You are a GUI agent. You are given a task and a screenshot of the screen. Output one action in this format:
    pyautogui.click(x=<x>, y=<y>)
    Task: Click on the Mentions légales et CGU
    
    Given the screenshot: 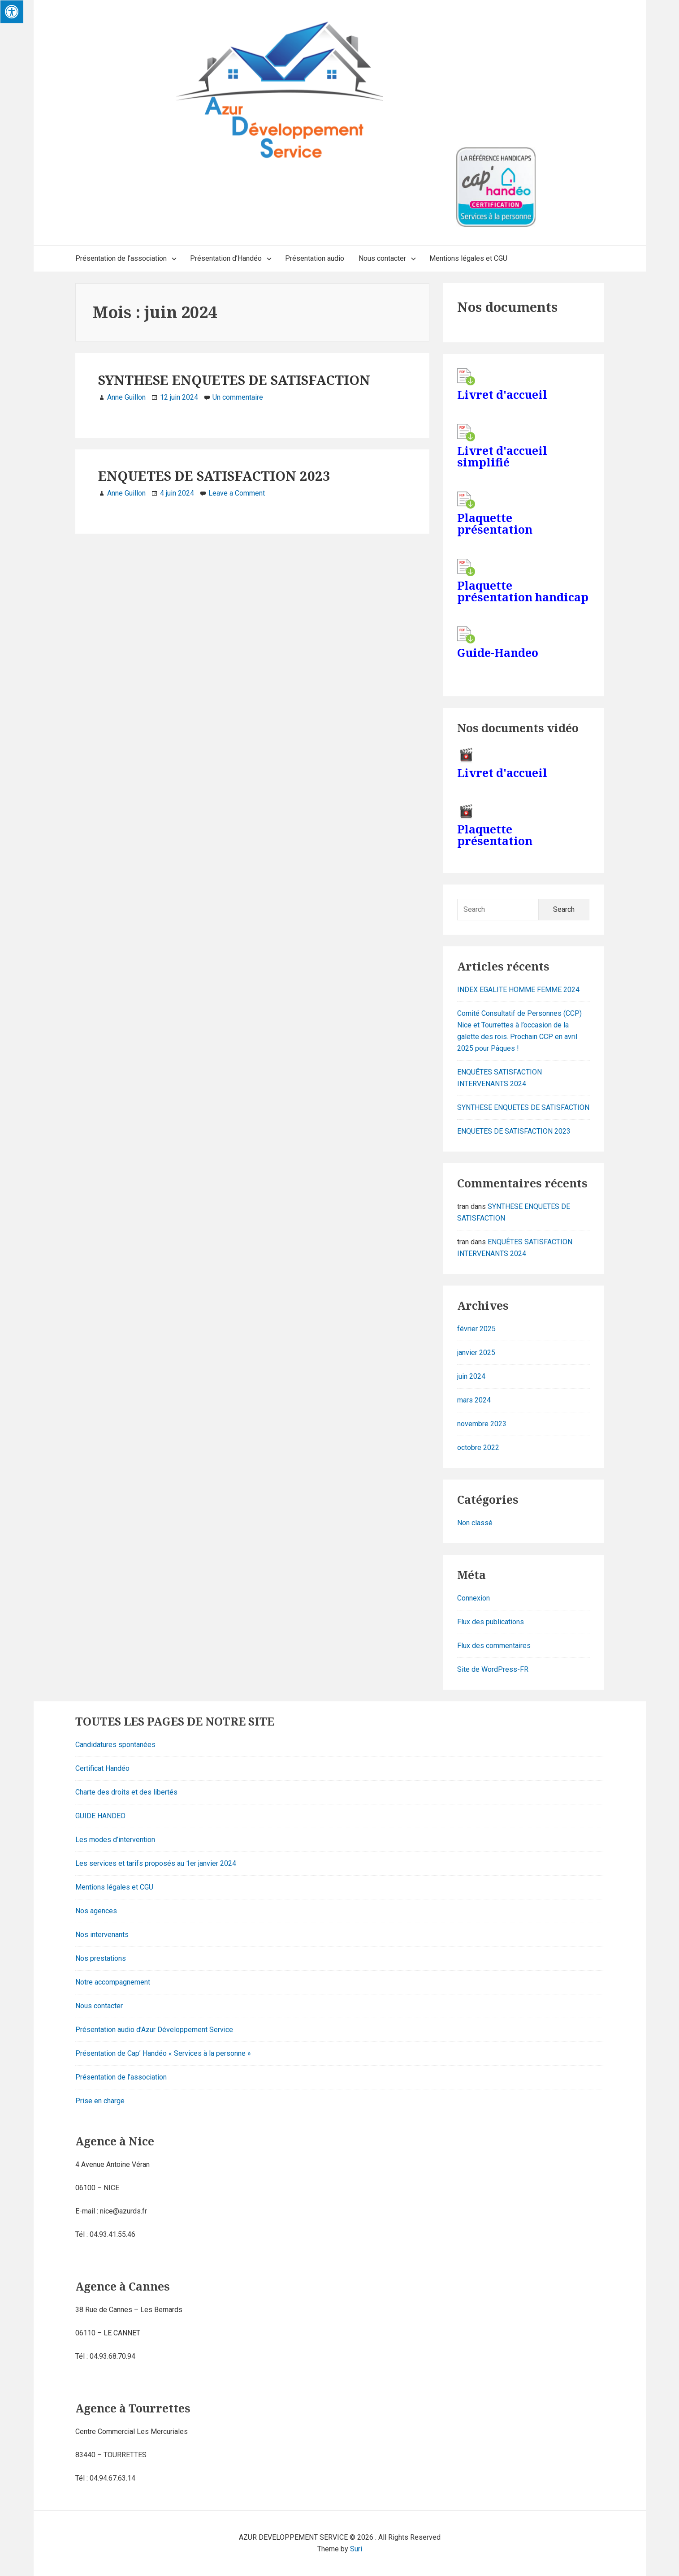 What is the action you would take?
    pyautogui.click(x=114, y=1887)
    